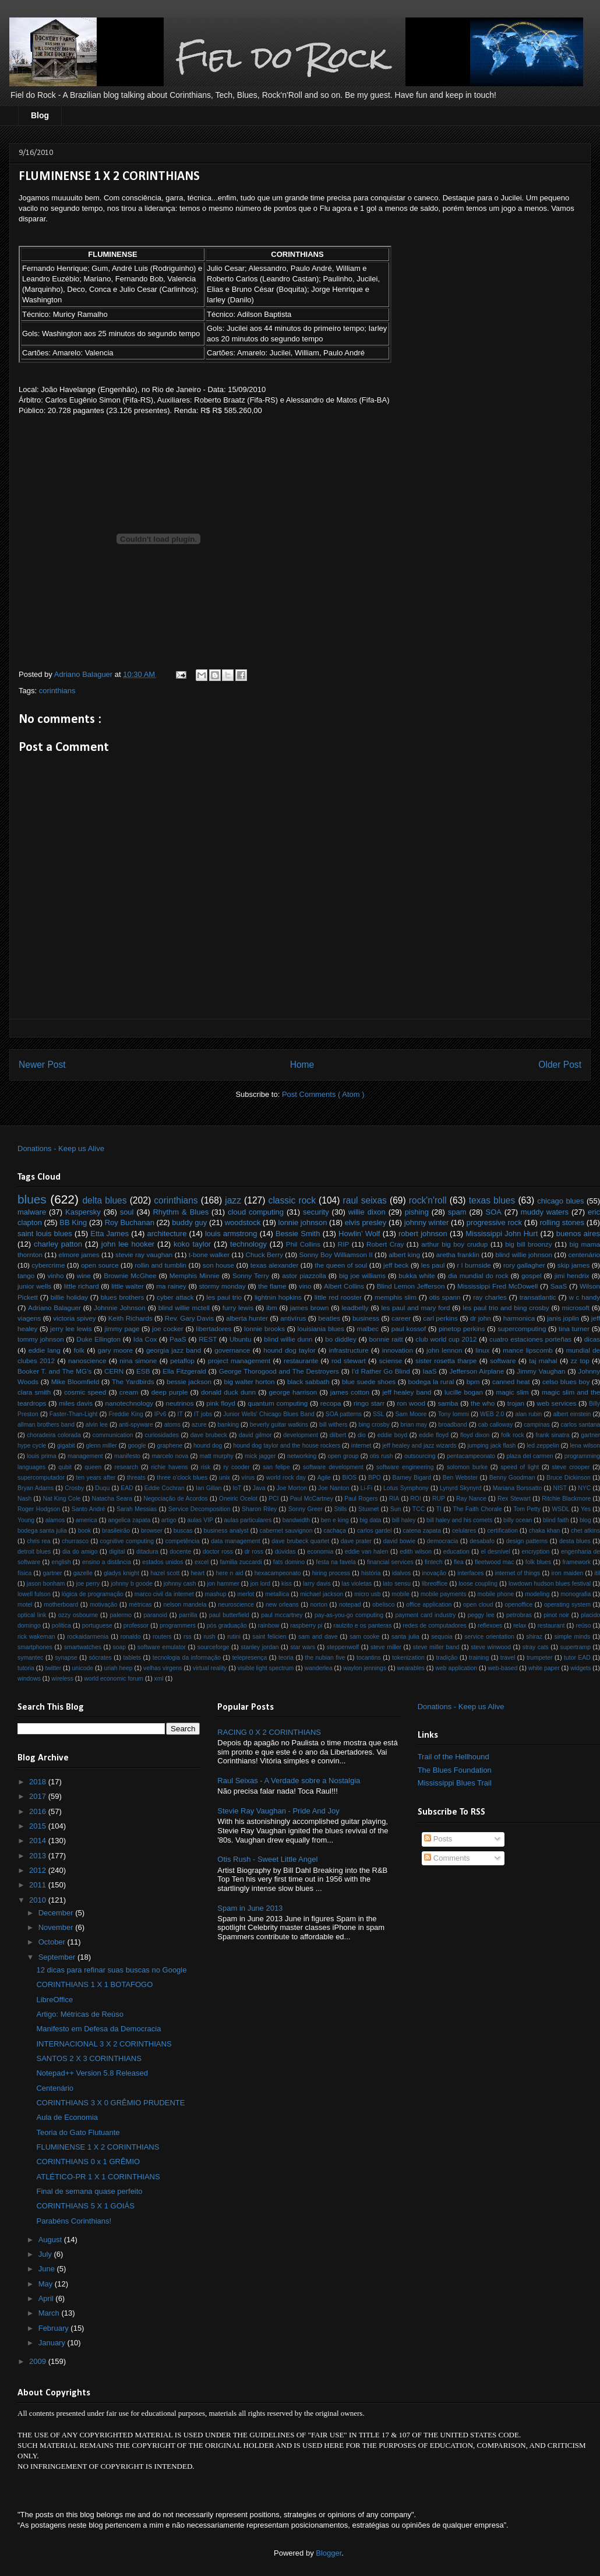  I want to click on english, so click(61, 1562).